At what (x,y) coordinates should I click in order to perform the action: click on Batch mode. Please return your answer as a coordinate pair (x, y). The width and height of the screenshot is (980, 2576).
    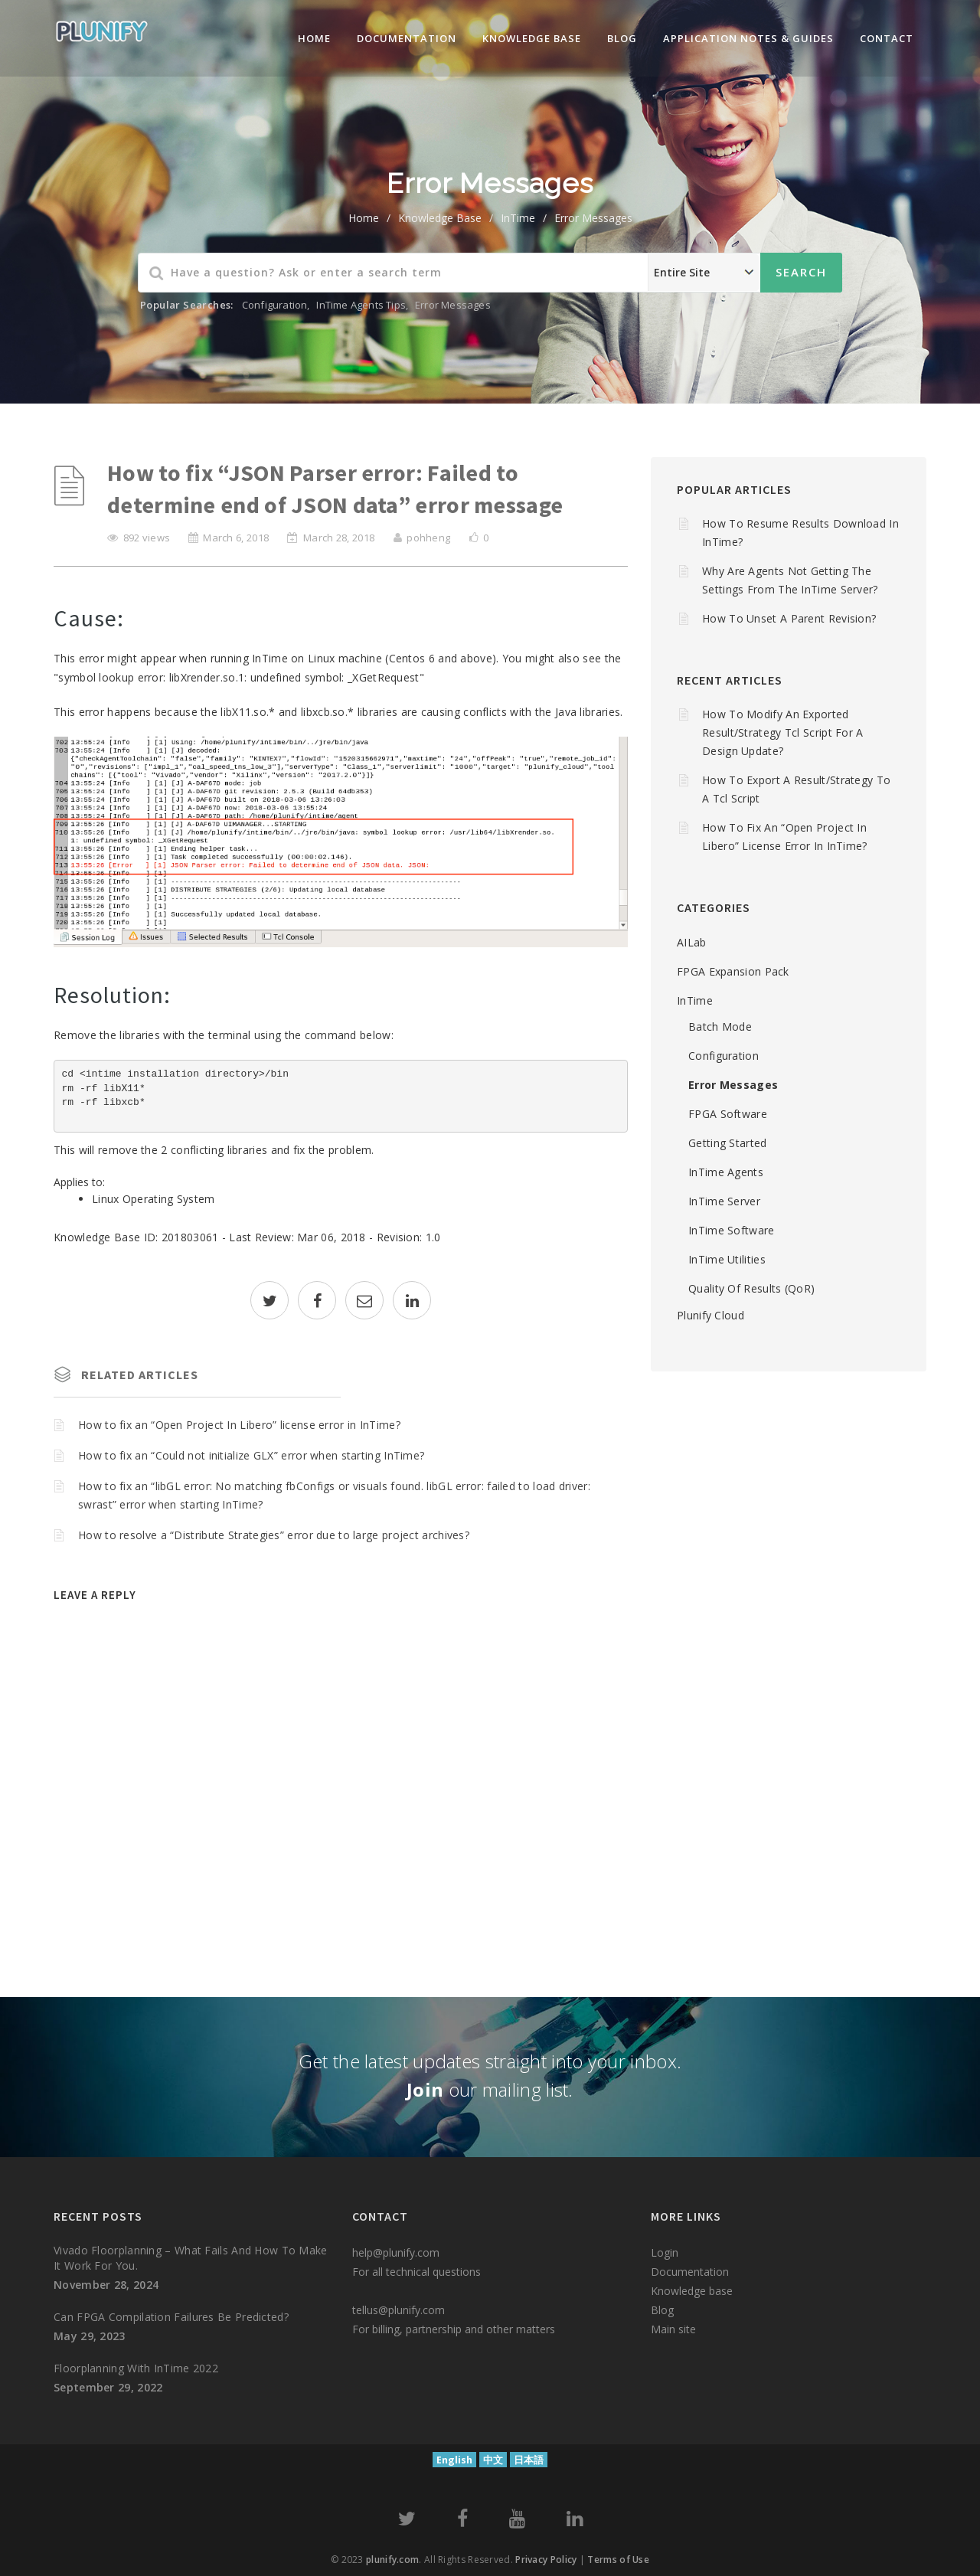
    Looking at the image, I should click on (720, 1026).